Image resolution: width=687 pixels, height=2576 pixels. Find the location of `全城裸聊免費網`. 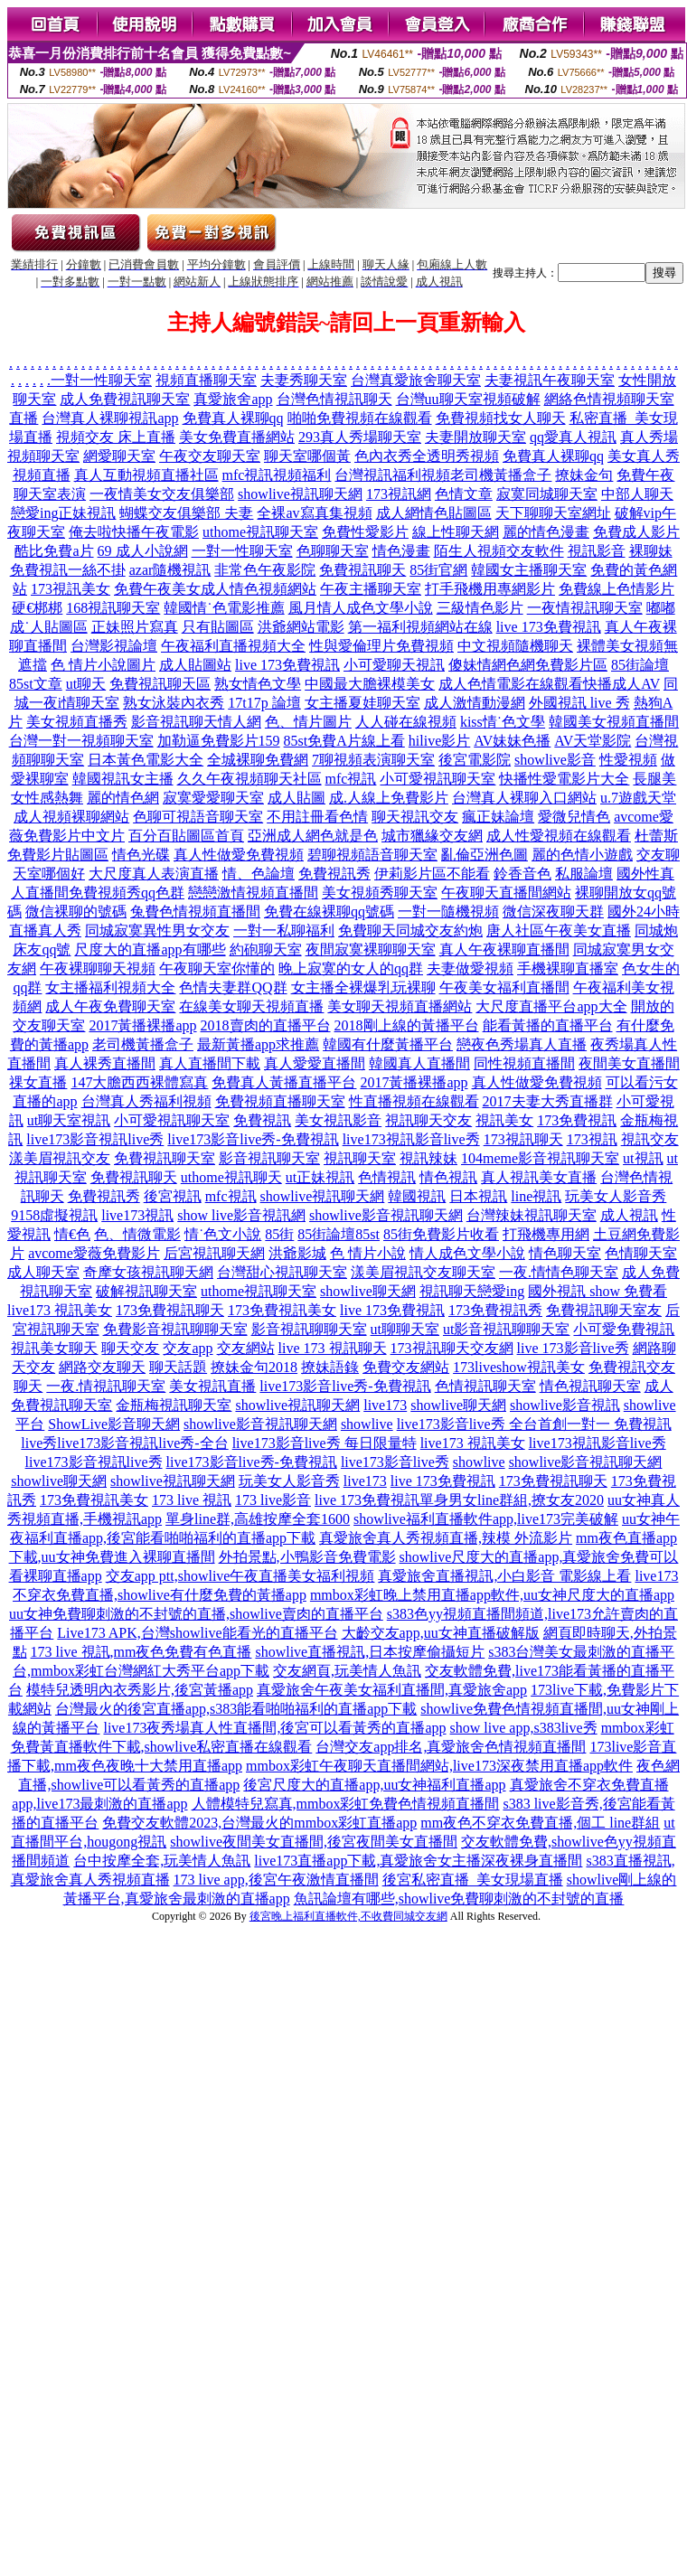

全城裸聊免費網 is located at coordinates (257, 759).